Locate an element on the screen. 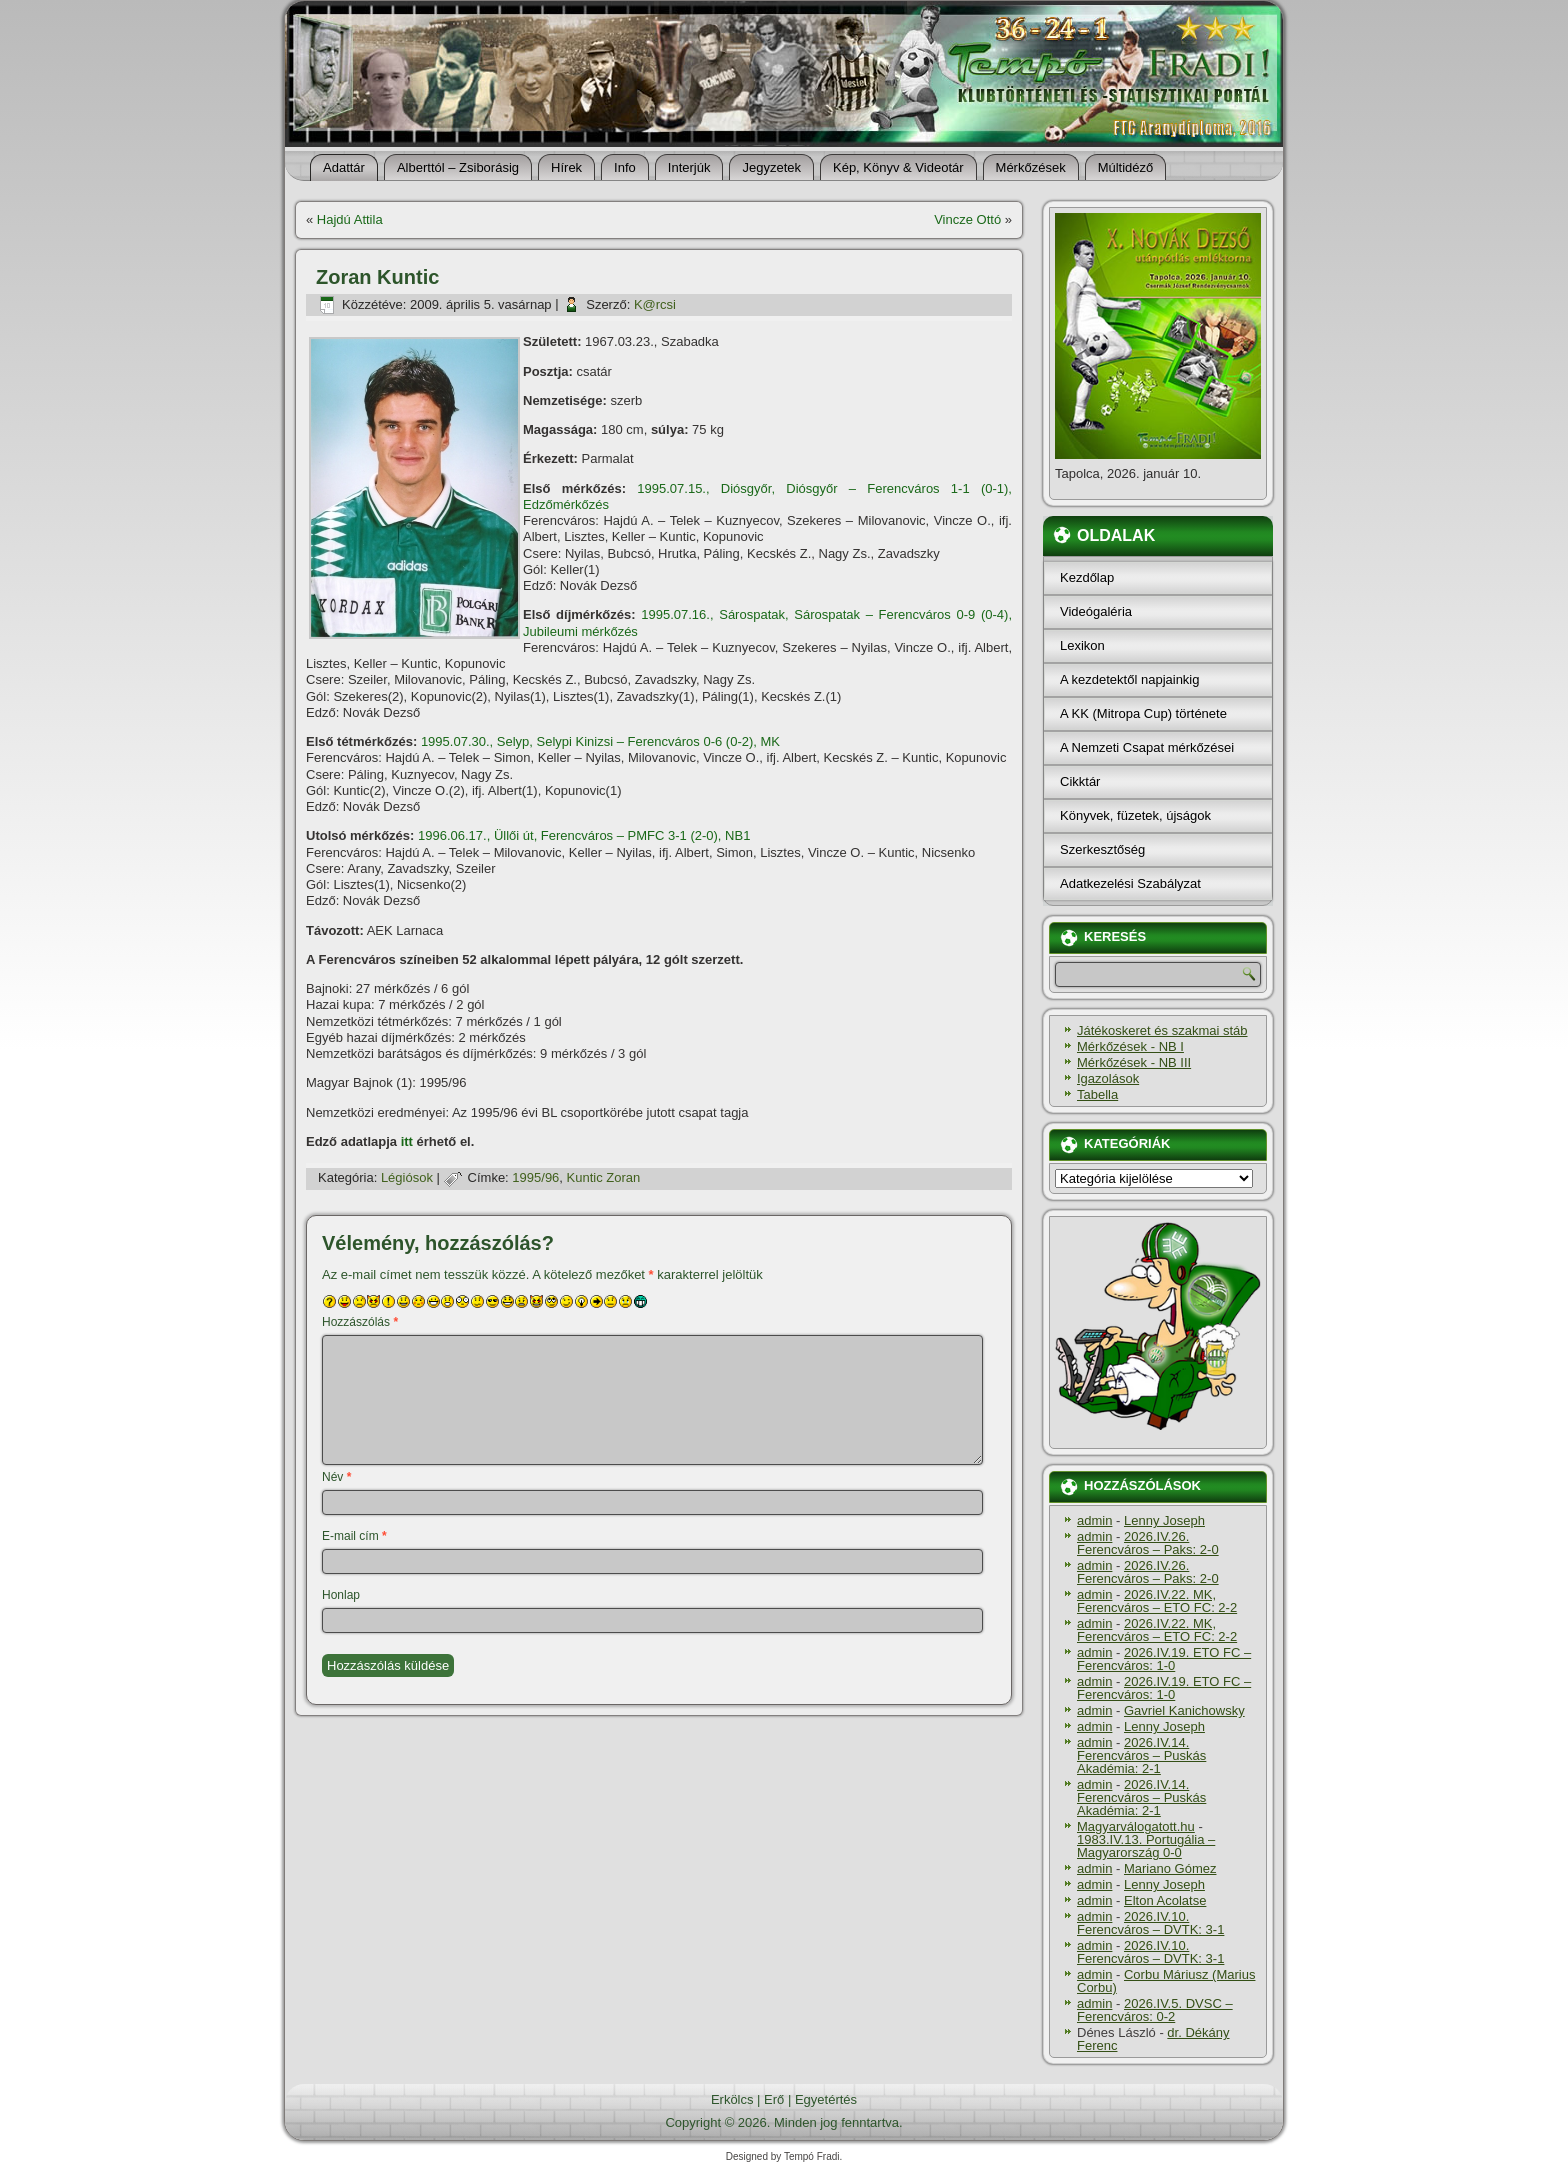 The image size is (1568, 2172). 2026.IV.14. Ferencváros – Puskás Akadémia: 2-1 is located at coordinates (1141, 1755).